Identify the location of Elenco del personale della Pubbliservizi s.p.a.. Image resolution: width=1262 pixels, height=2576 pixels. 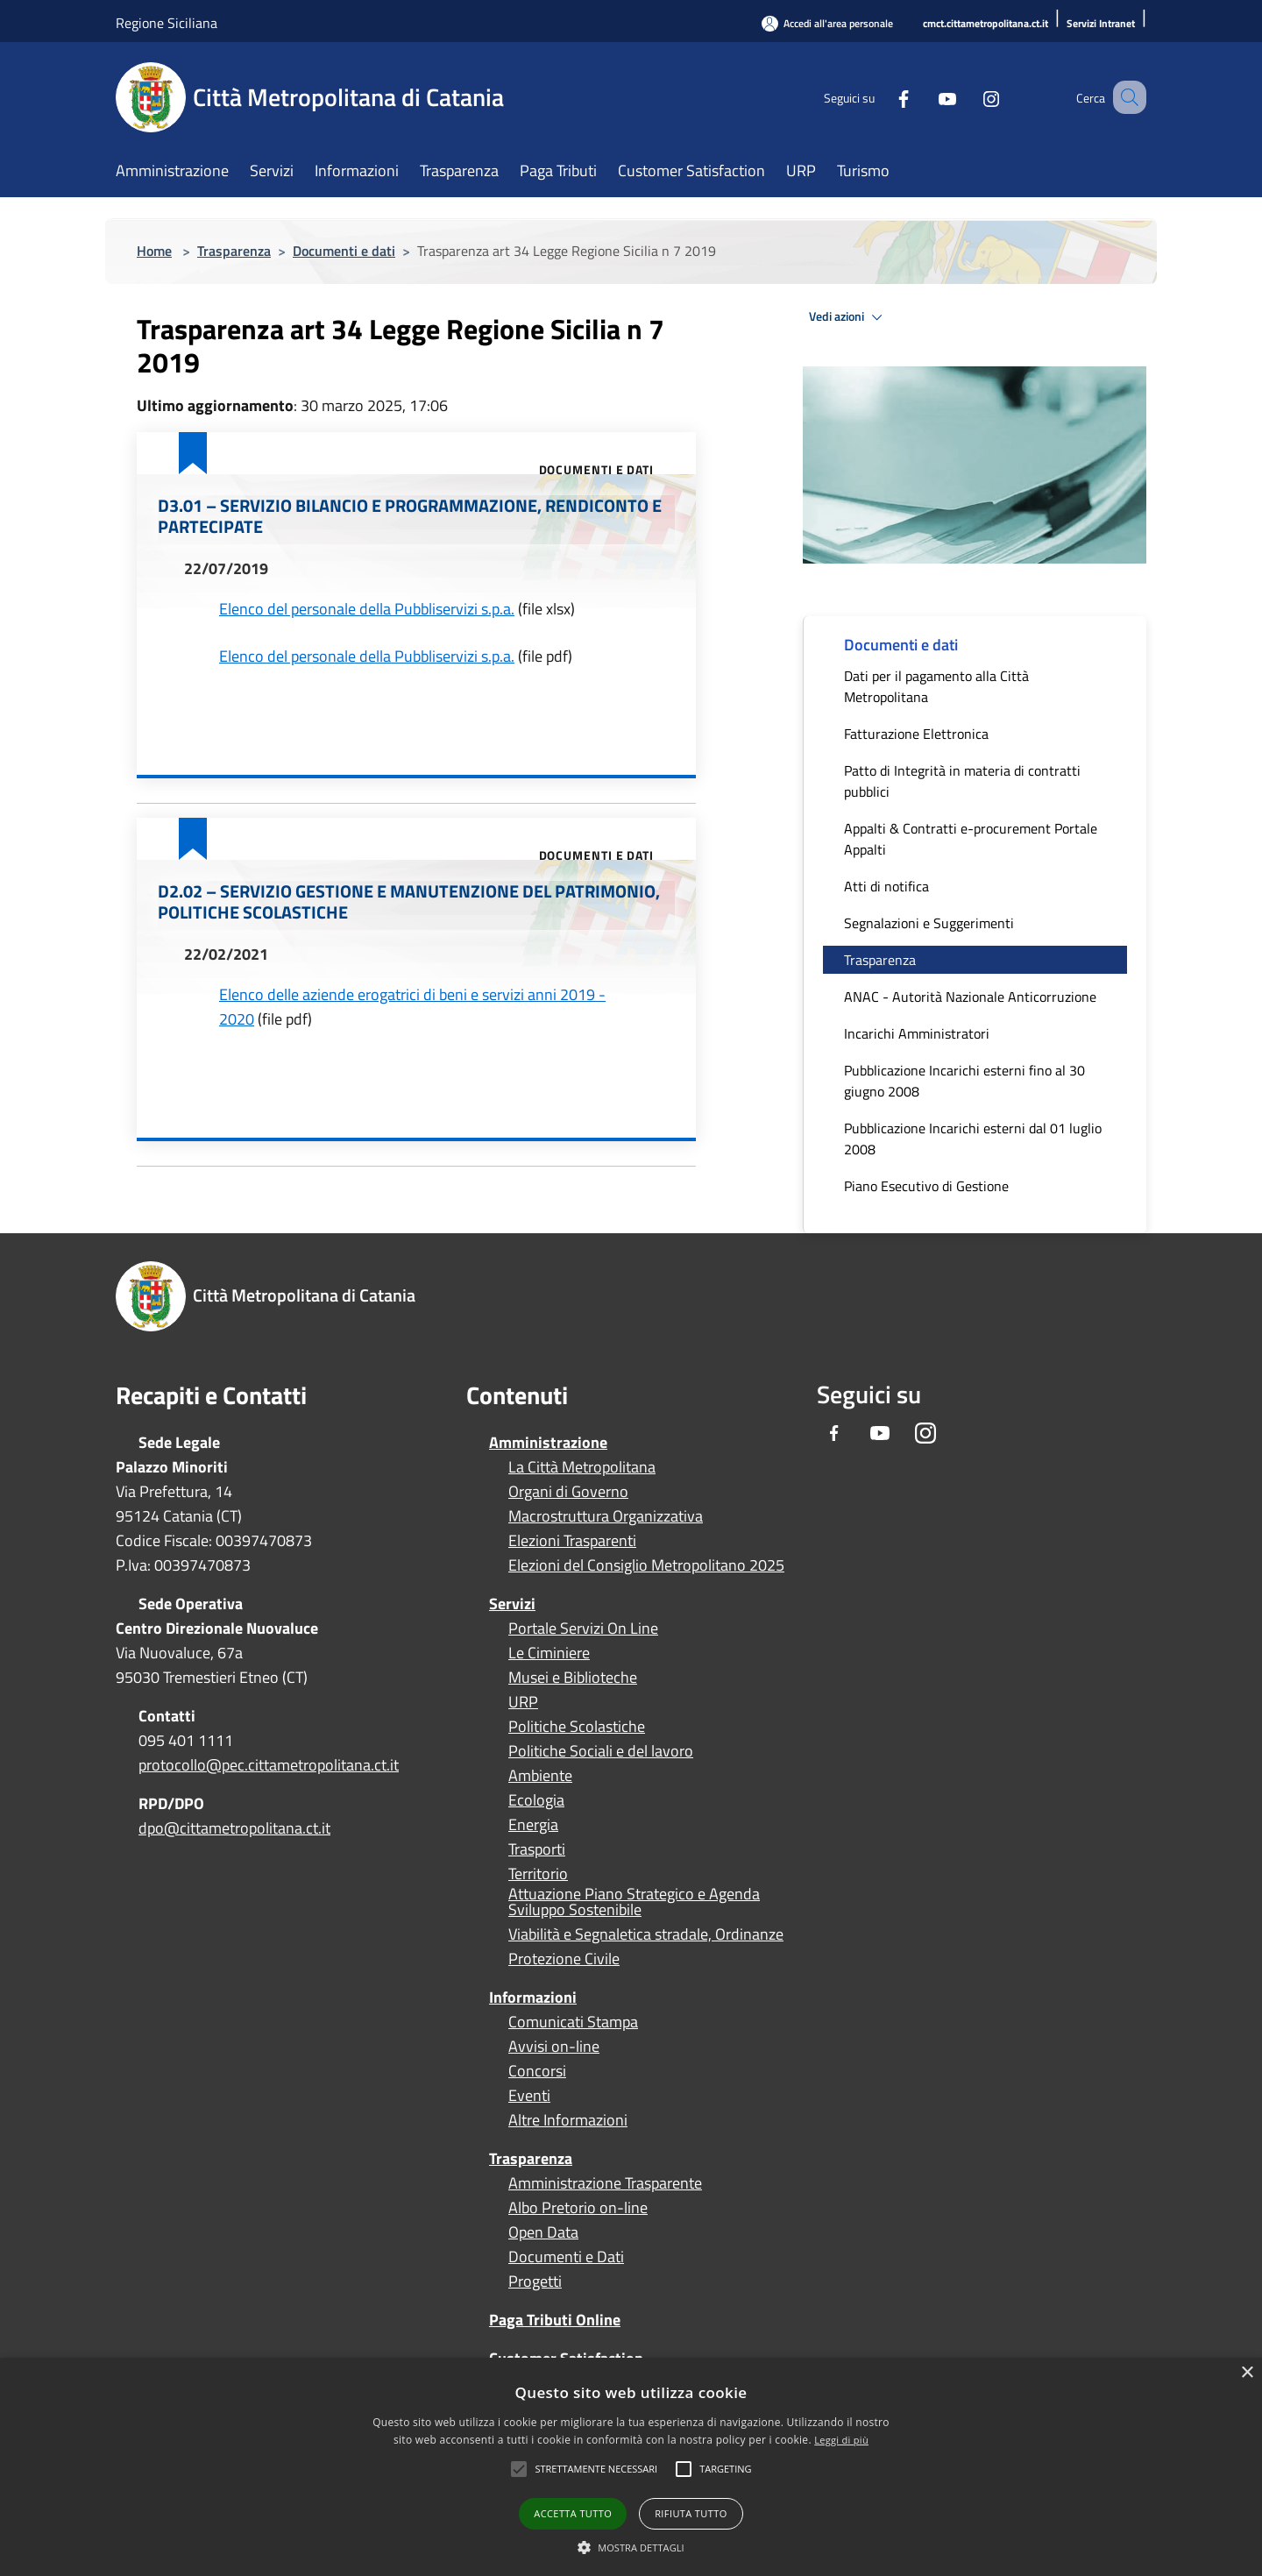
(366, 609).